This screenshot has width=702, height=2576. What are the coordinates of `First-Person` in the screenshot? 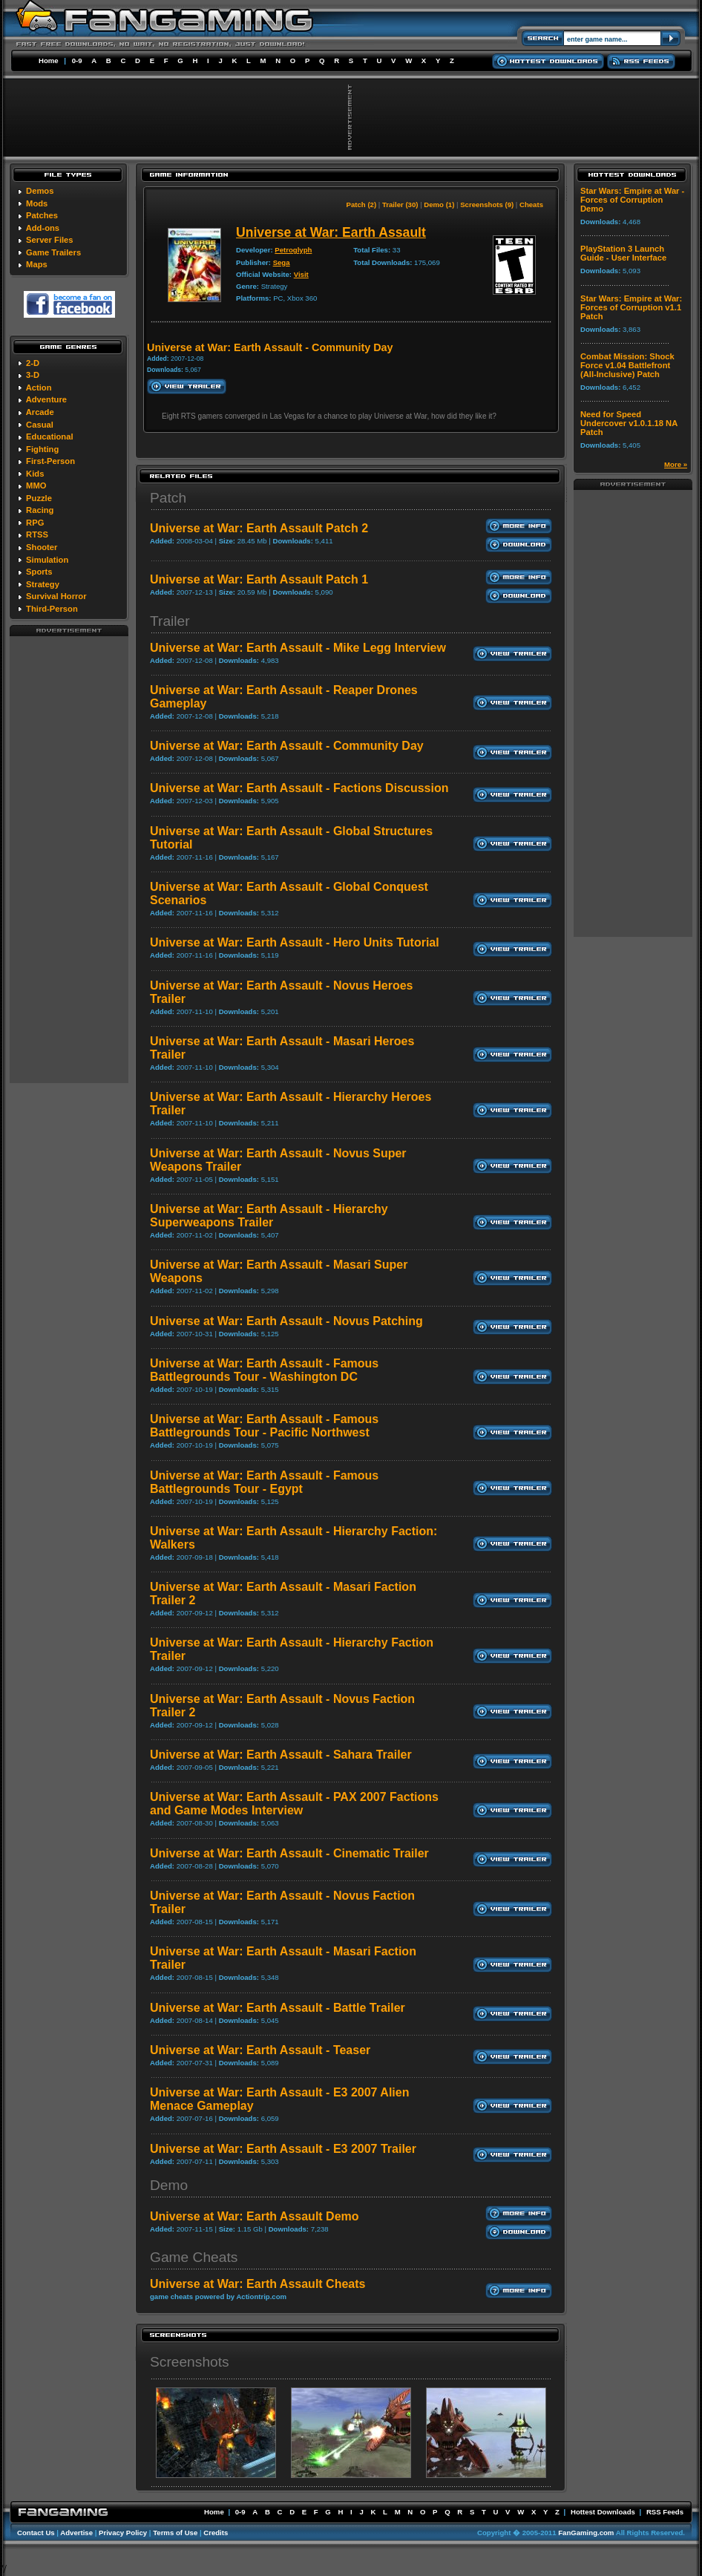 It's located at (50, 461).